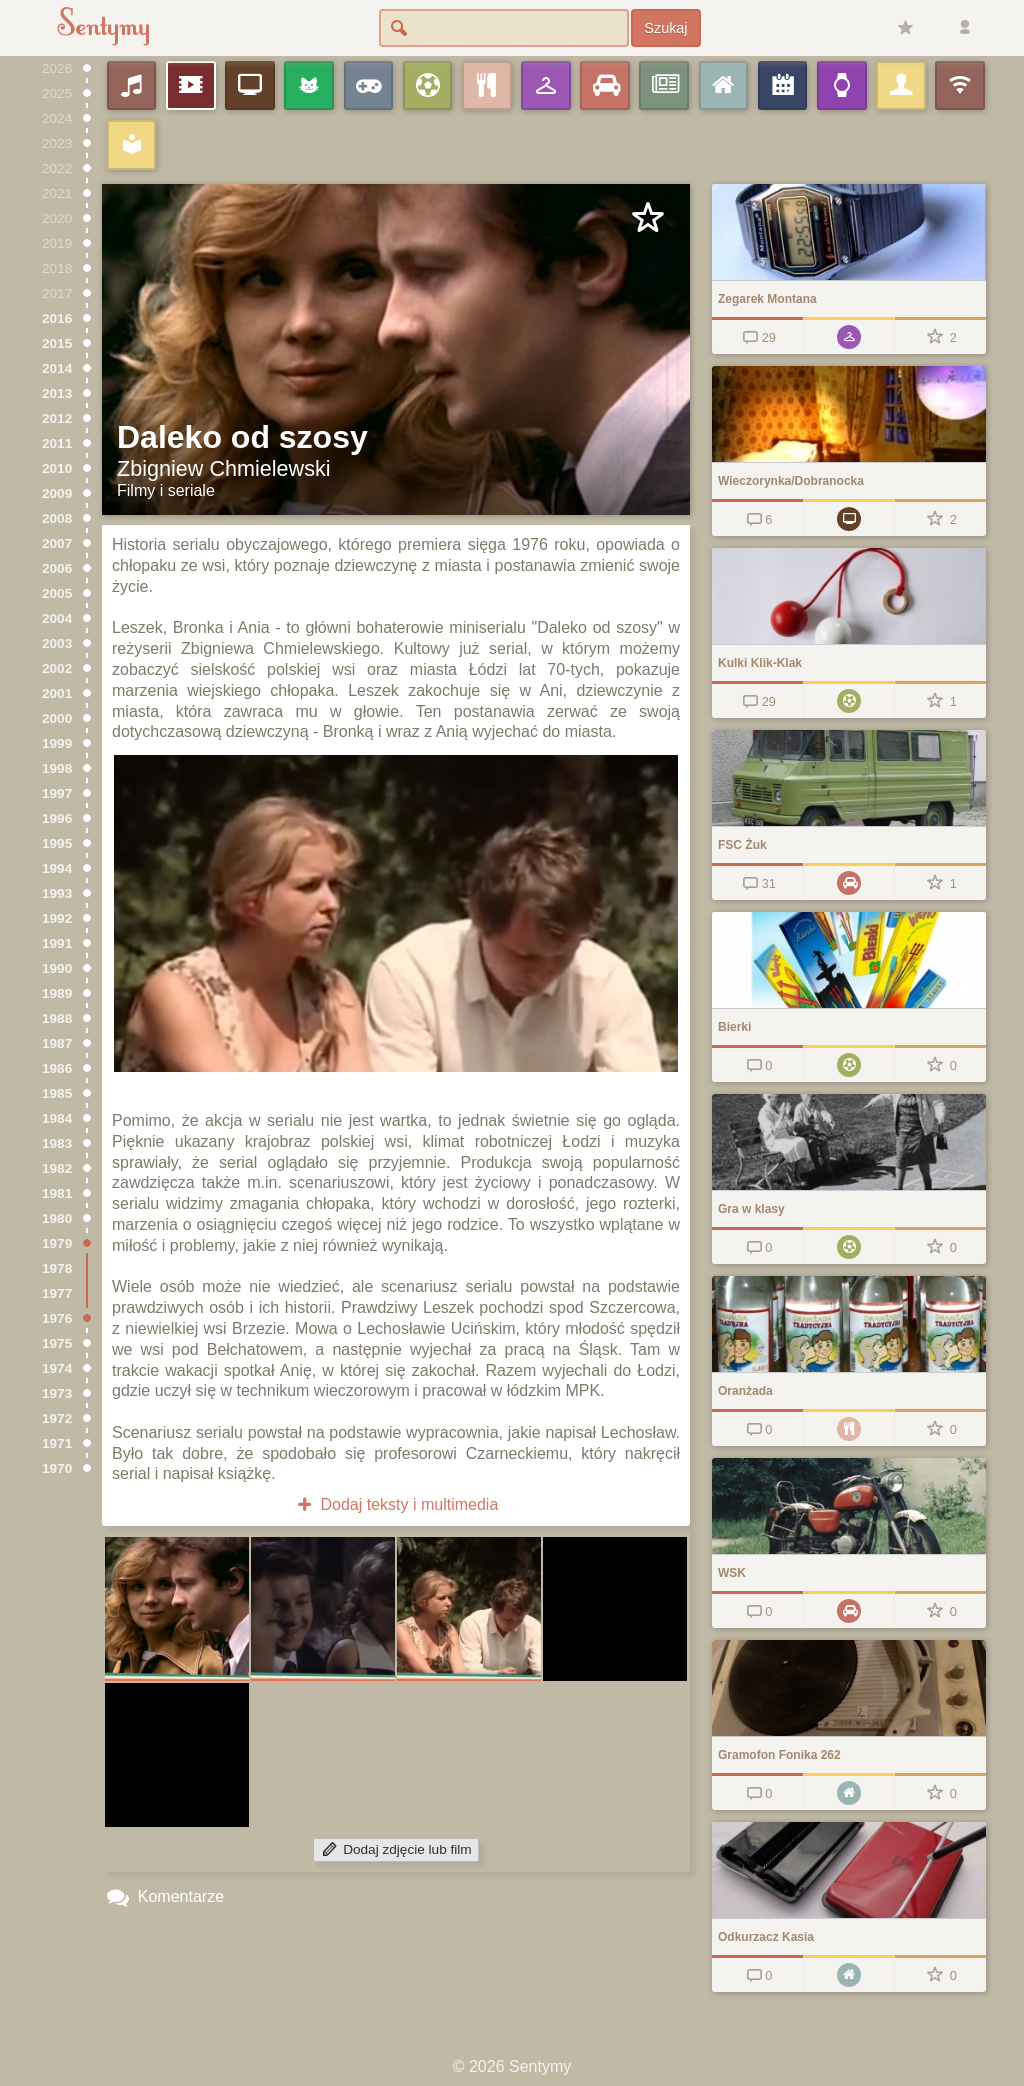 The height and width of the screenshot is (2086, 1024). Describe the element at coordinates (57, 1093) in the screenshot. I see `1985` at that location.